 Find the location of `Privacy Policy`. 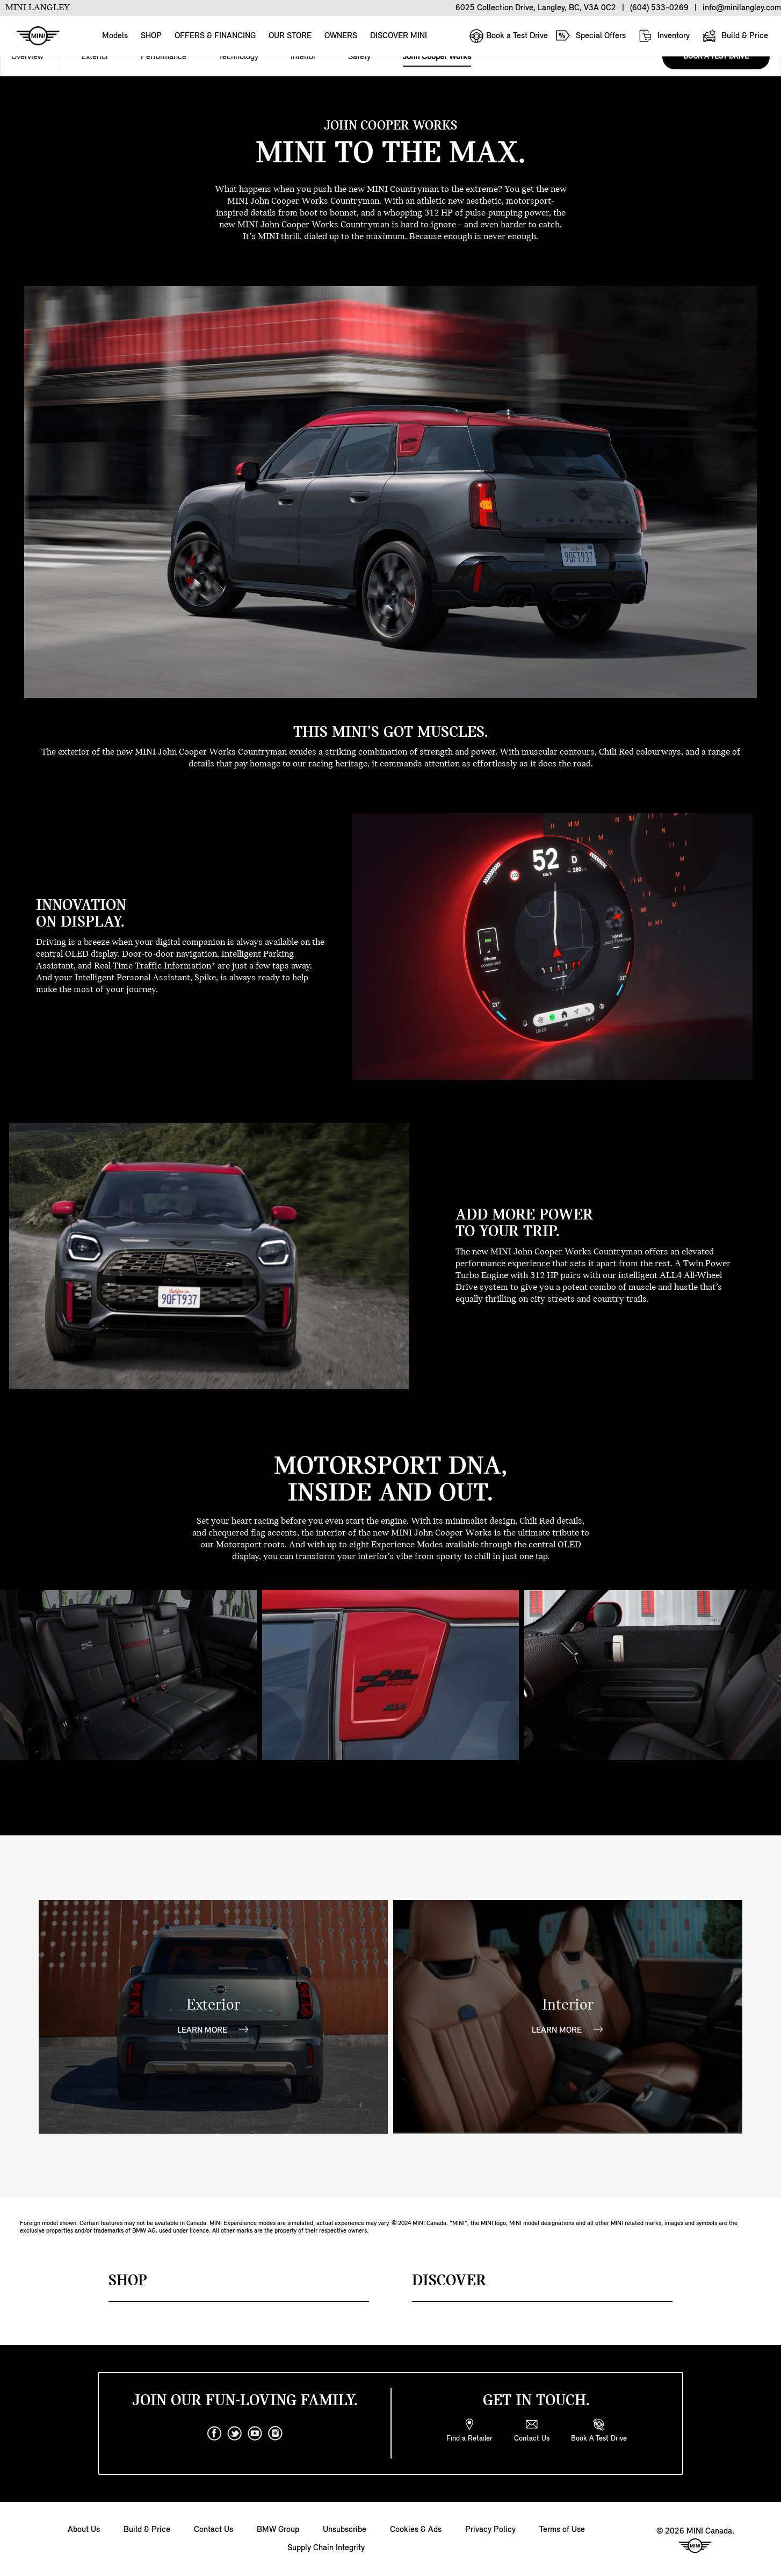

Privacy Policy is located at coordinates (490, 2529).